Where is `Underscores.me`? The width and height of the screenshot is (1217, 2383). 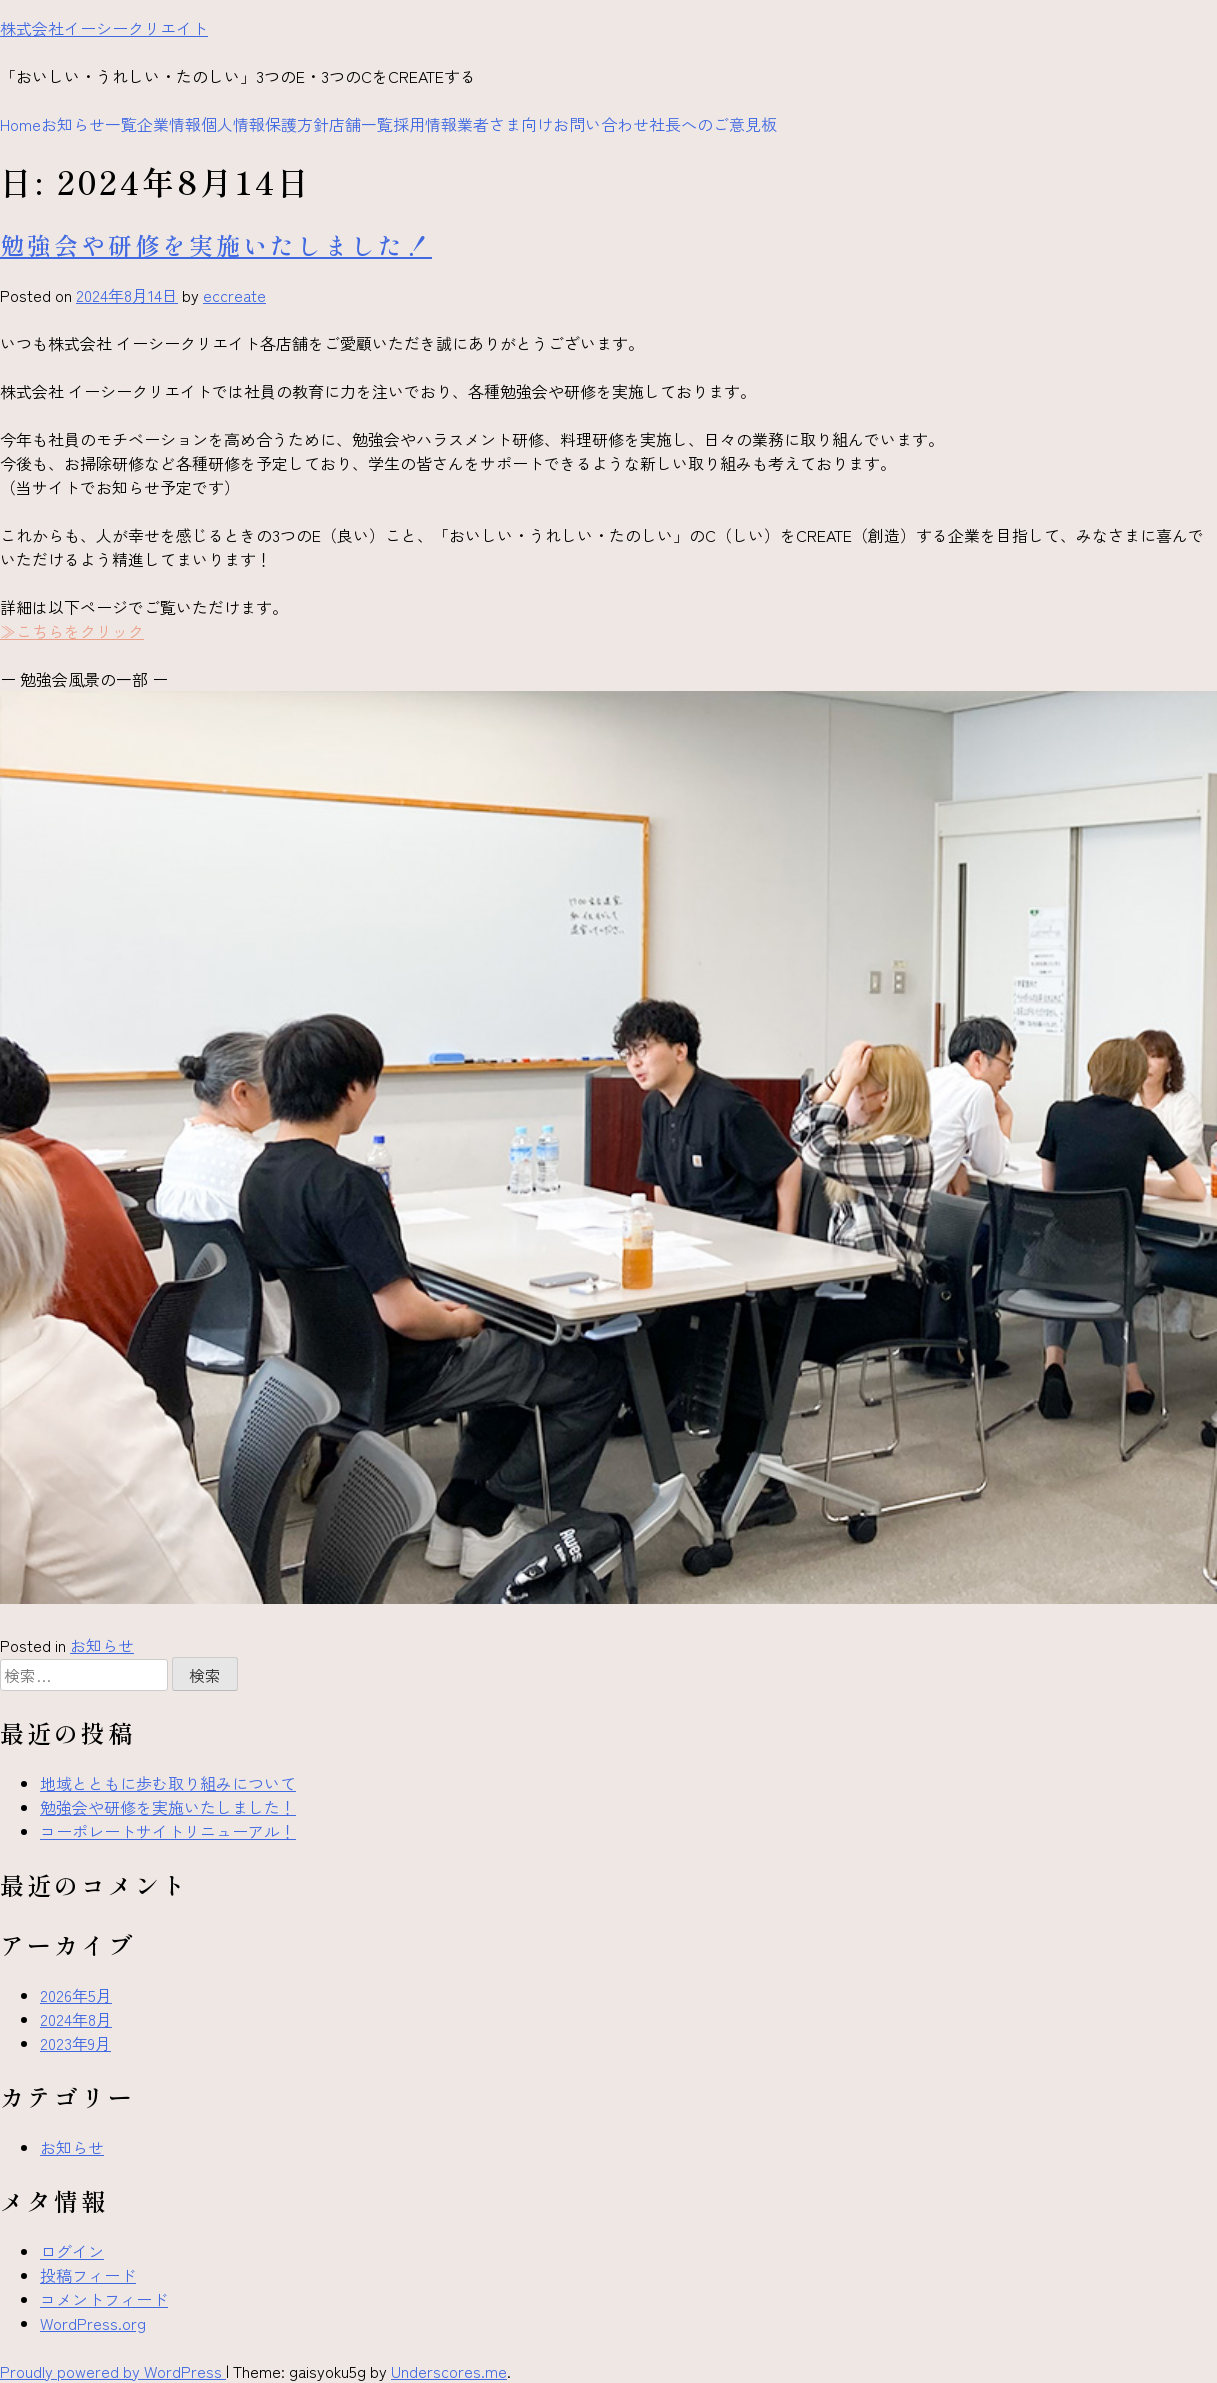 Underscores.me is located at coordinates (449, 2371).